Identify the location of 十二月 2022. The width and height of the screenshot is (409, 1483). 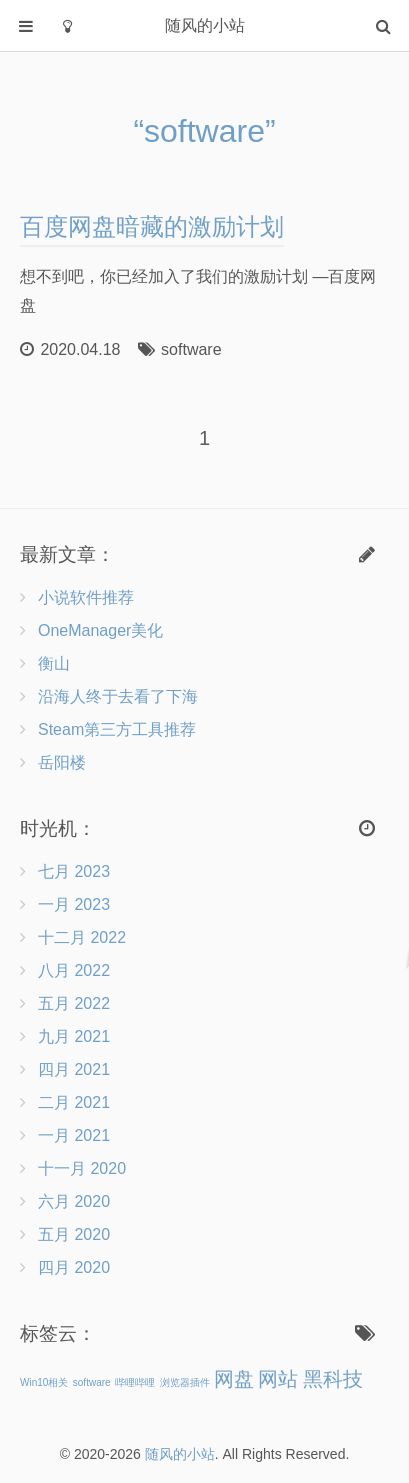
(82, 937).